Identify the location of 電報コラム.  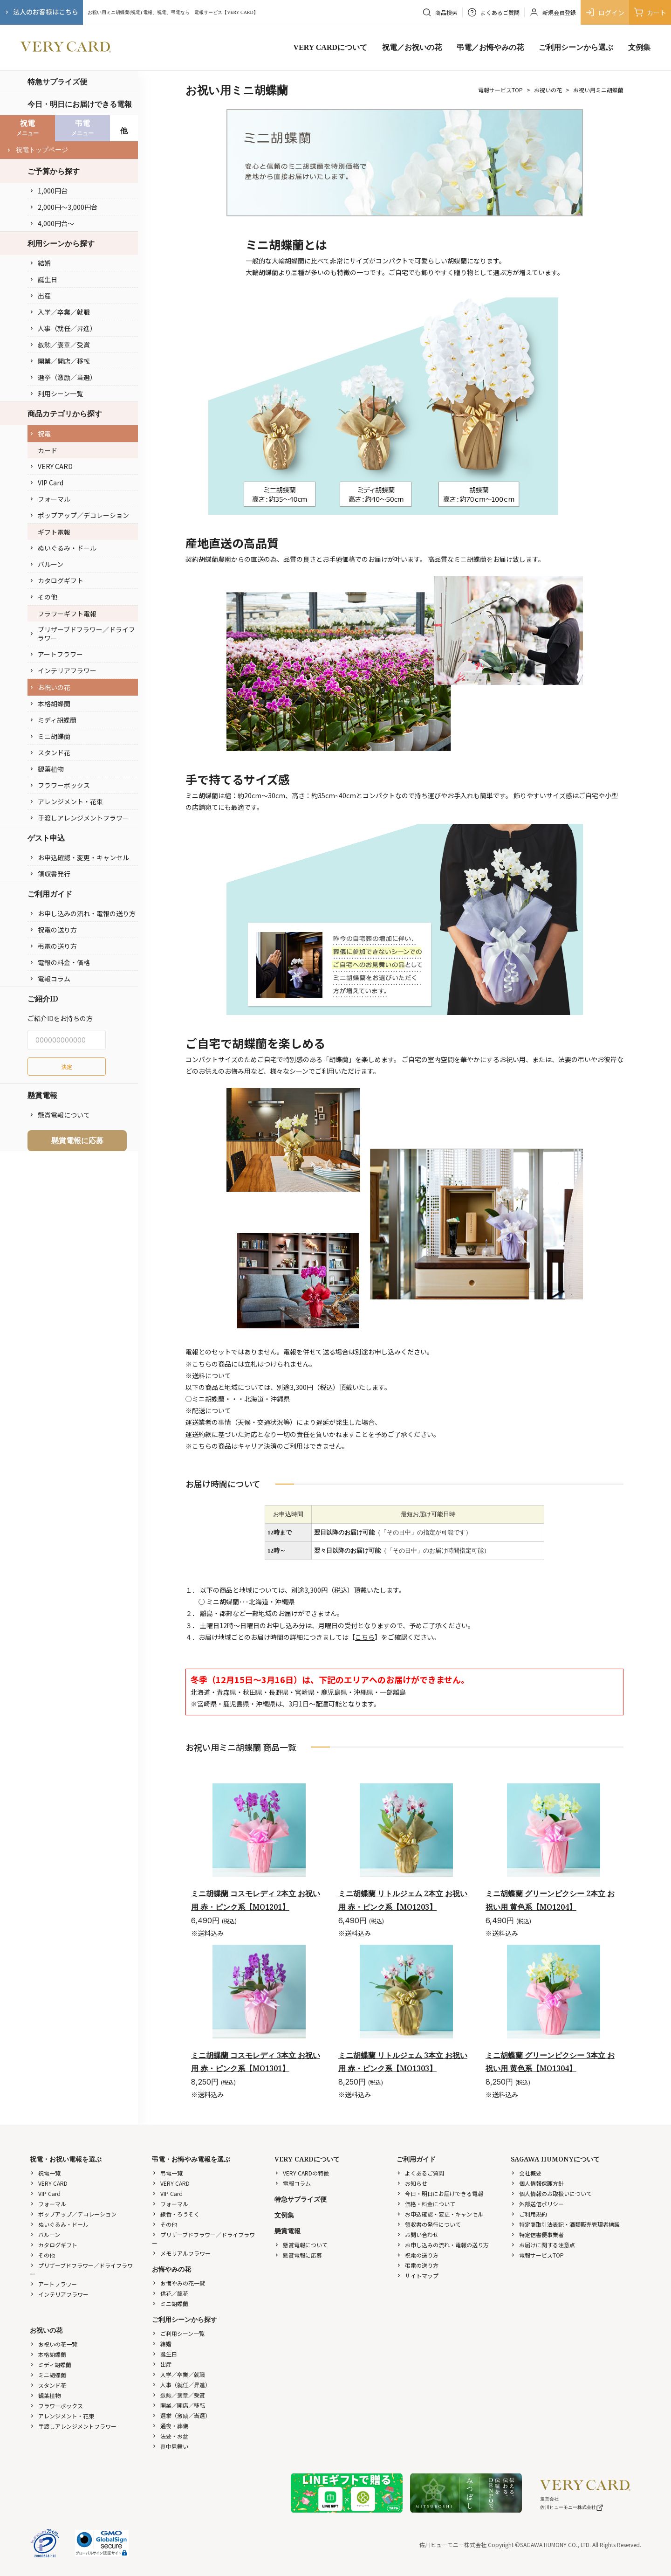
(49, 978).